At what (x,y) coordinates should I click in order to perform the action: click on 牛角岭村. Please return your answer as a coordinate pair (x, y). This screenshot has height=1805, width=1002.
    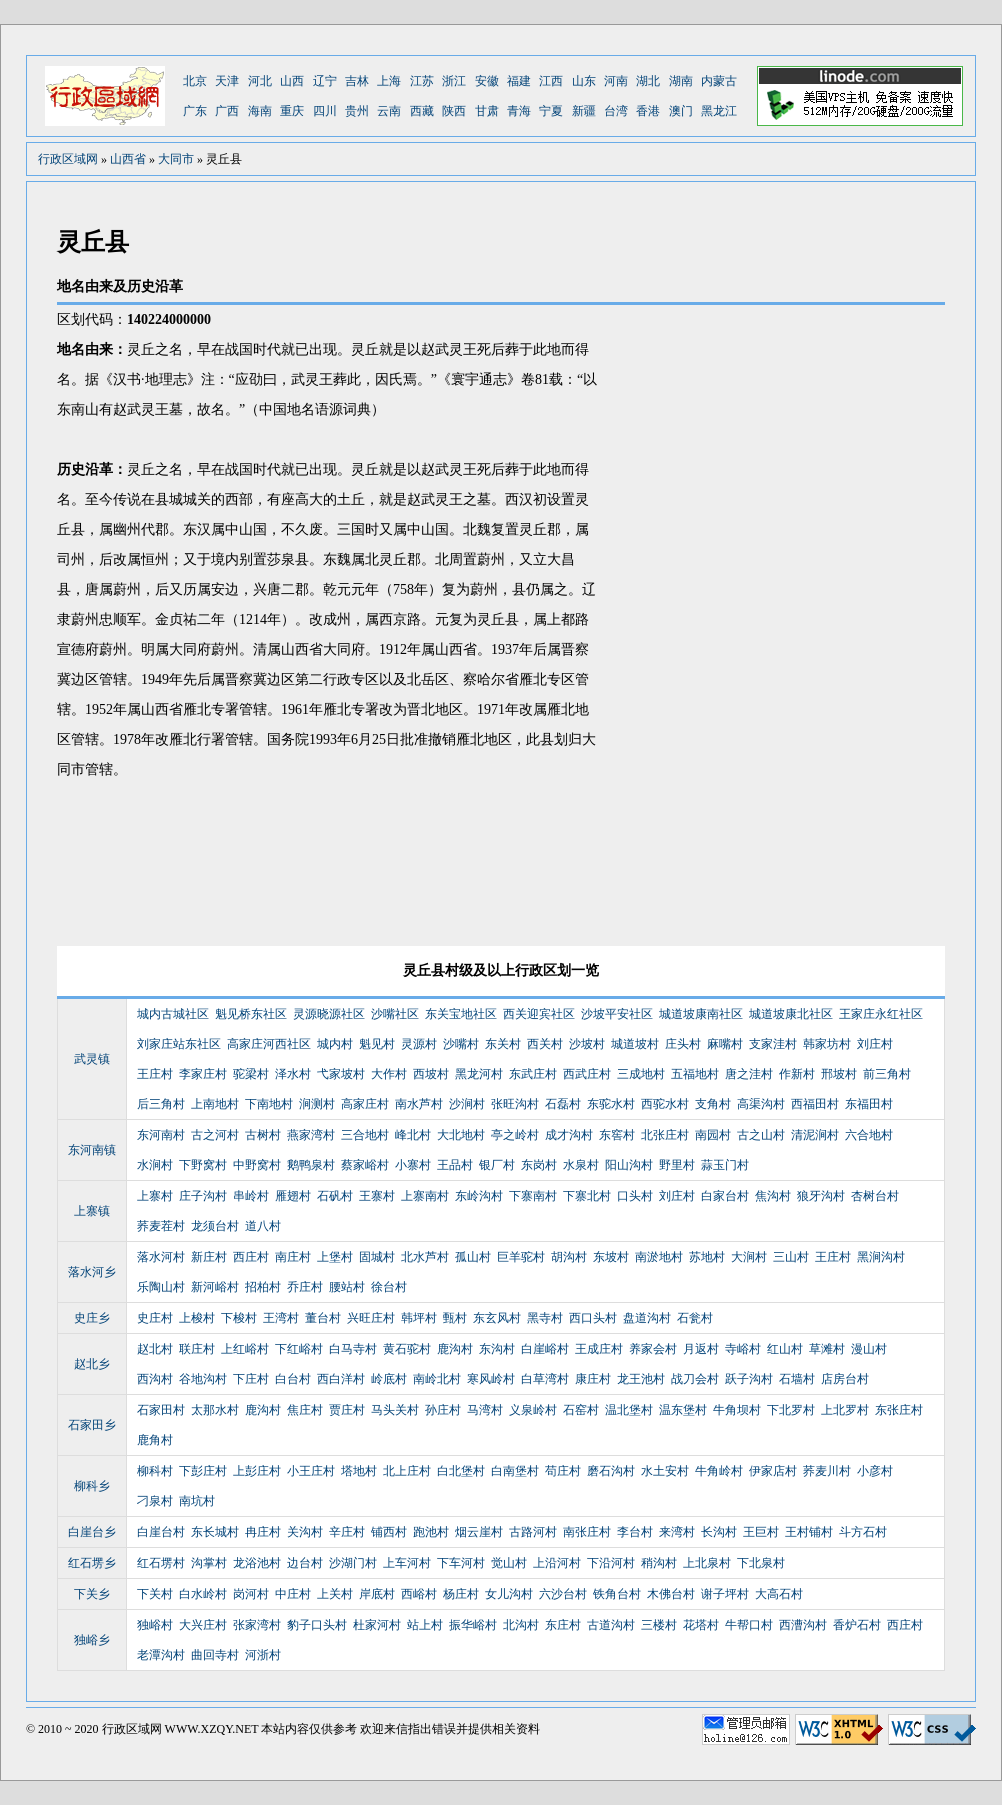
    Looking at the image, I should click on (719, 1471).